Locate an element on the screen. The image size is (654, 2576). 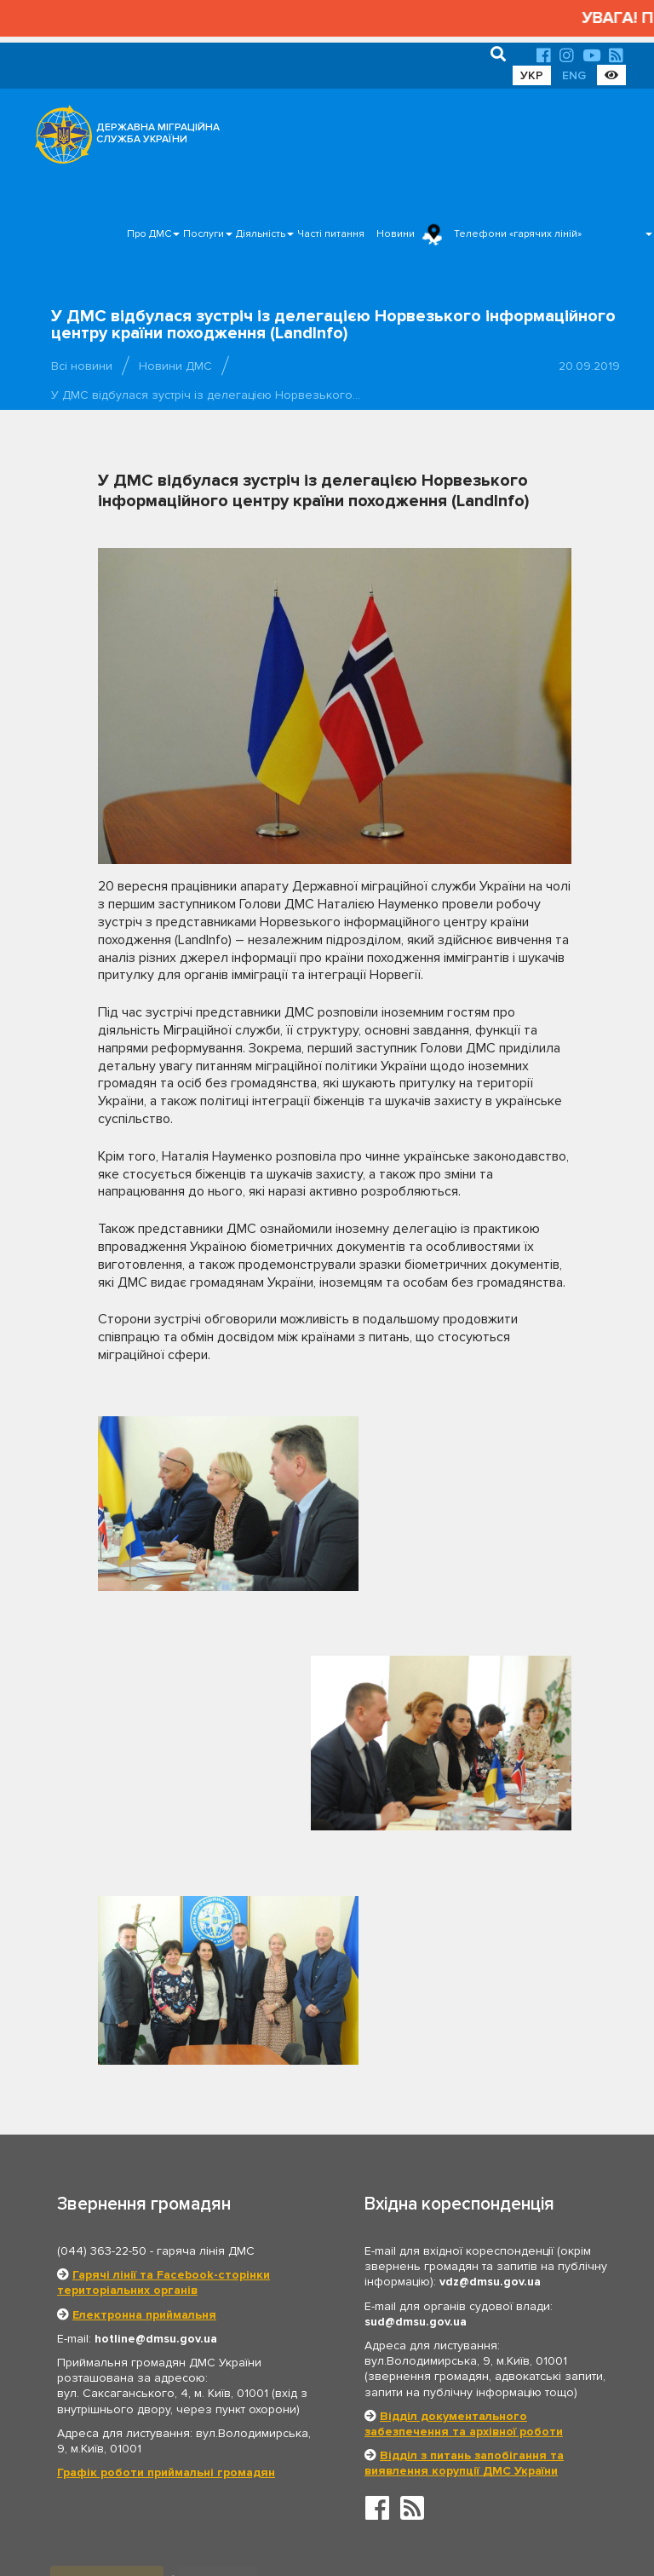
Урядовий контактний центр is located at coordinates (439, 2434).